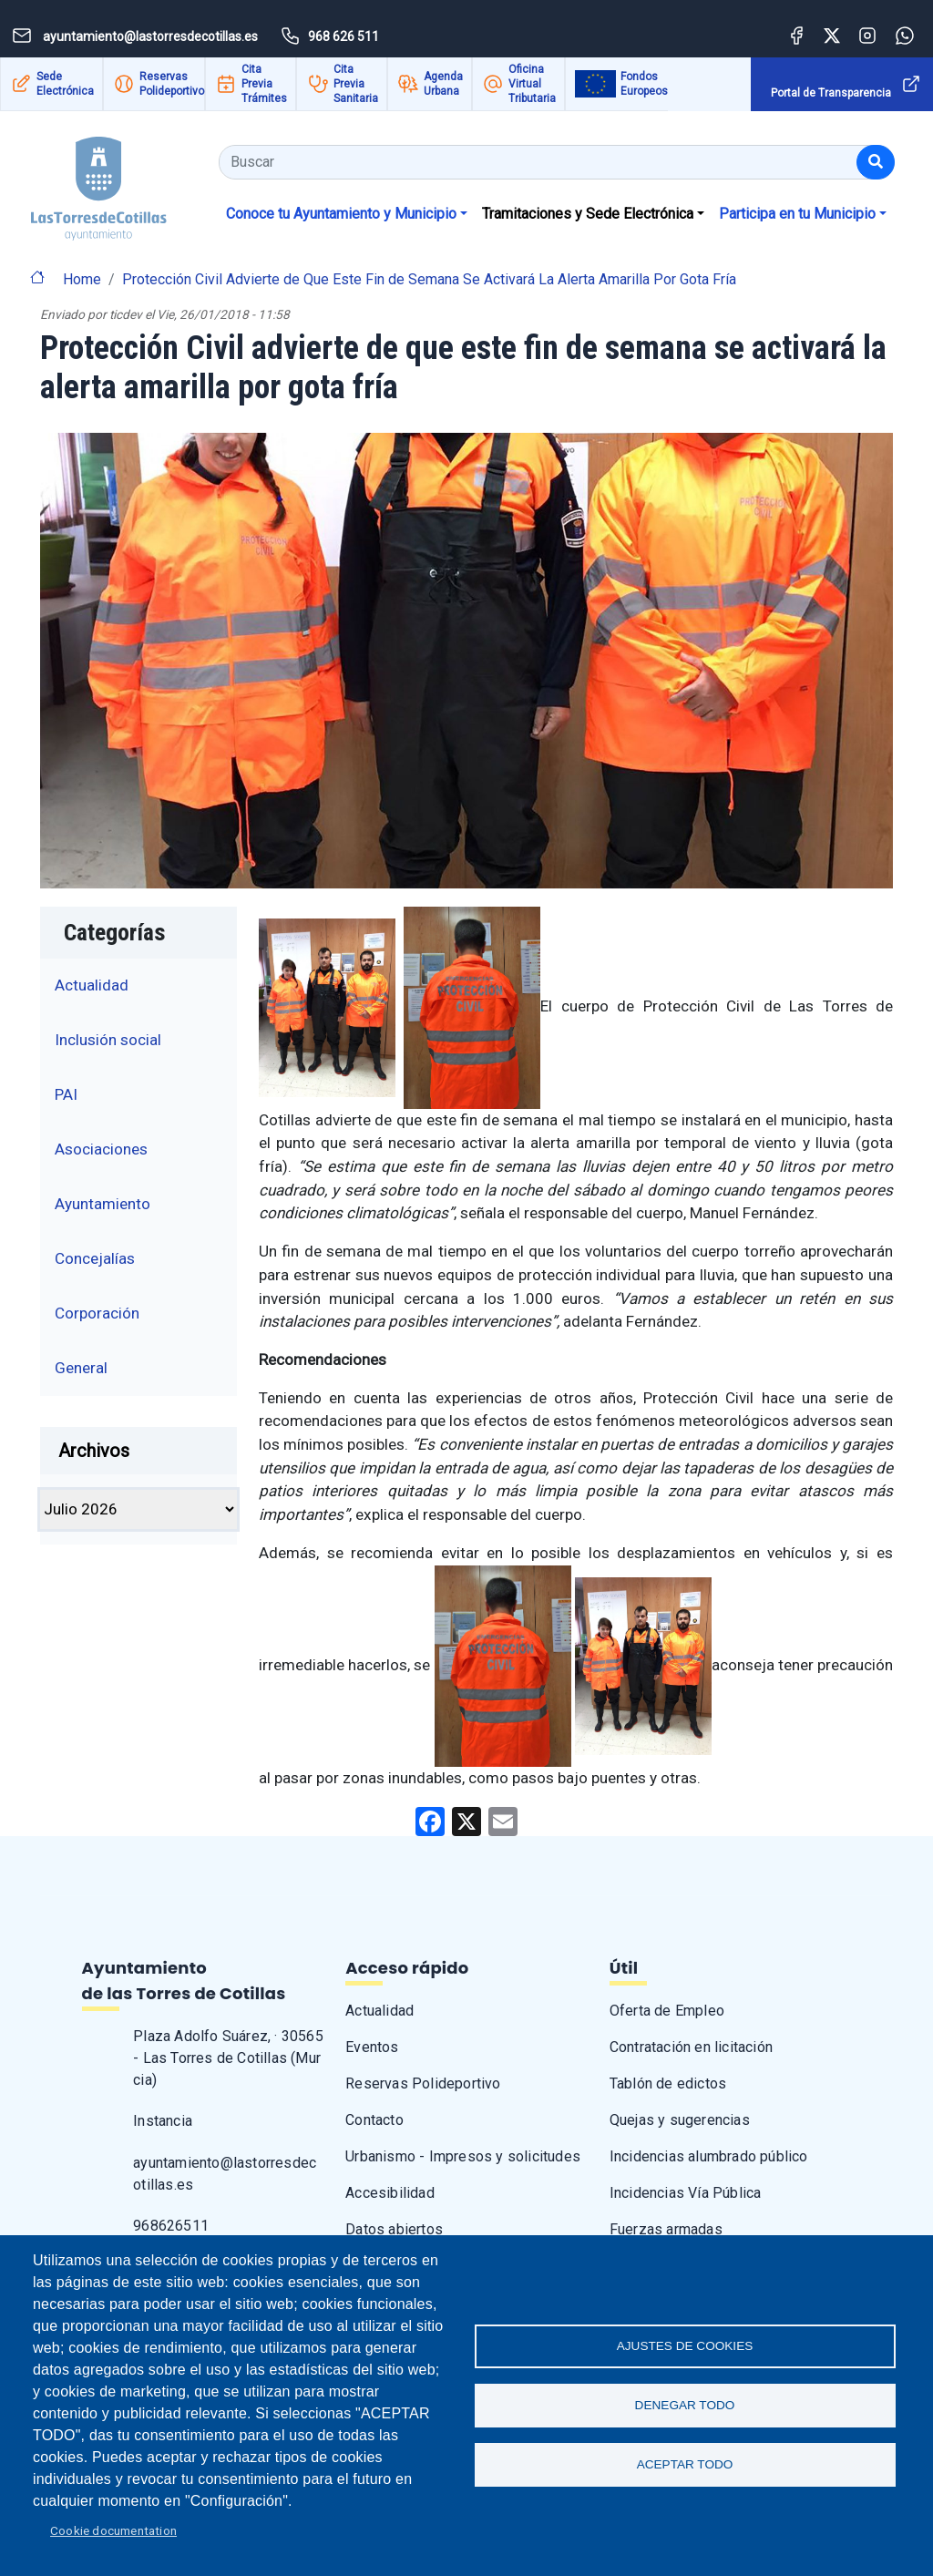 This screenshot has height=2576, width=933. Describe the element at coordinates (394, 2229) in the screenshot. I see `Datos abiertos` at that location.